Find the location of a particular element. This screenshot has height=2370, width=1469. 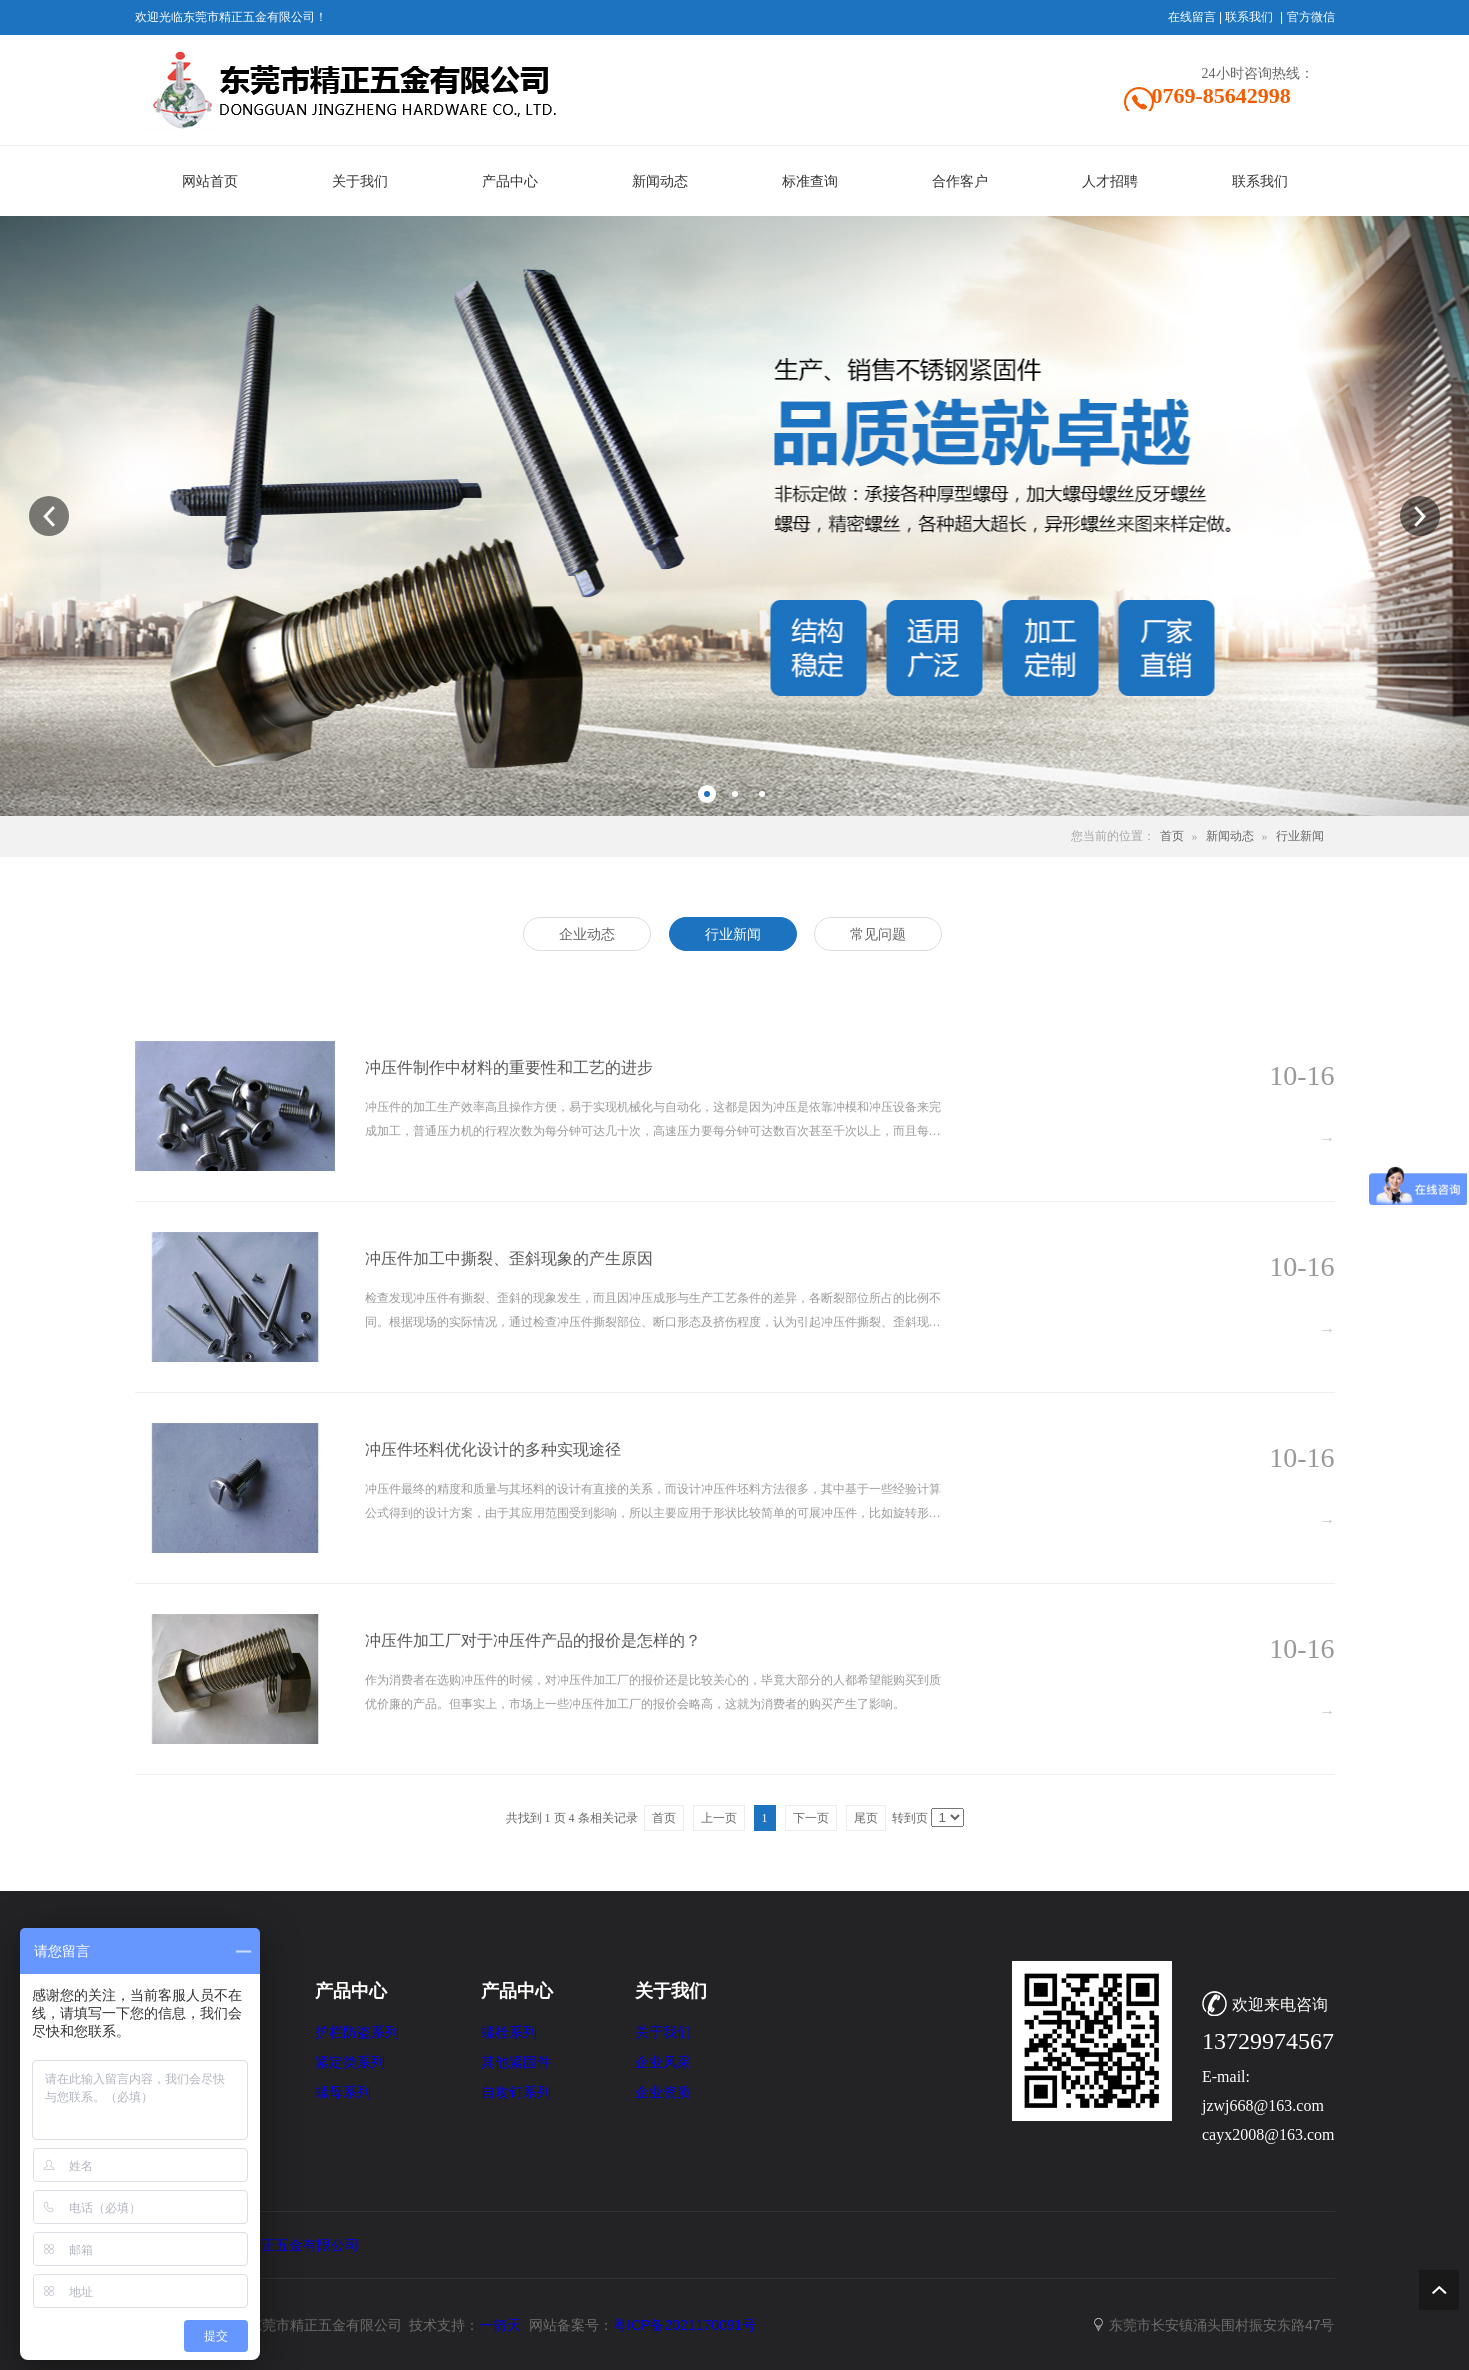

自攻钉系列 is located at coordinates (516, 2092).